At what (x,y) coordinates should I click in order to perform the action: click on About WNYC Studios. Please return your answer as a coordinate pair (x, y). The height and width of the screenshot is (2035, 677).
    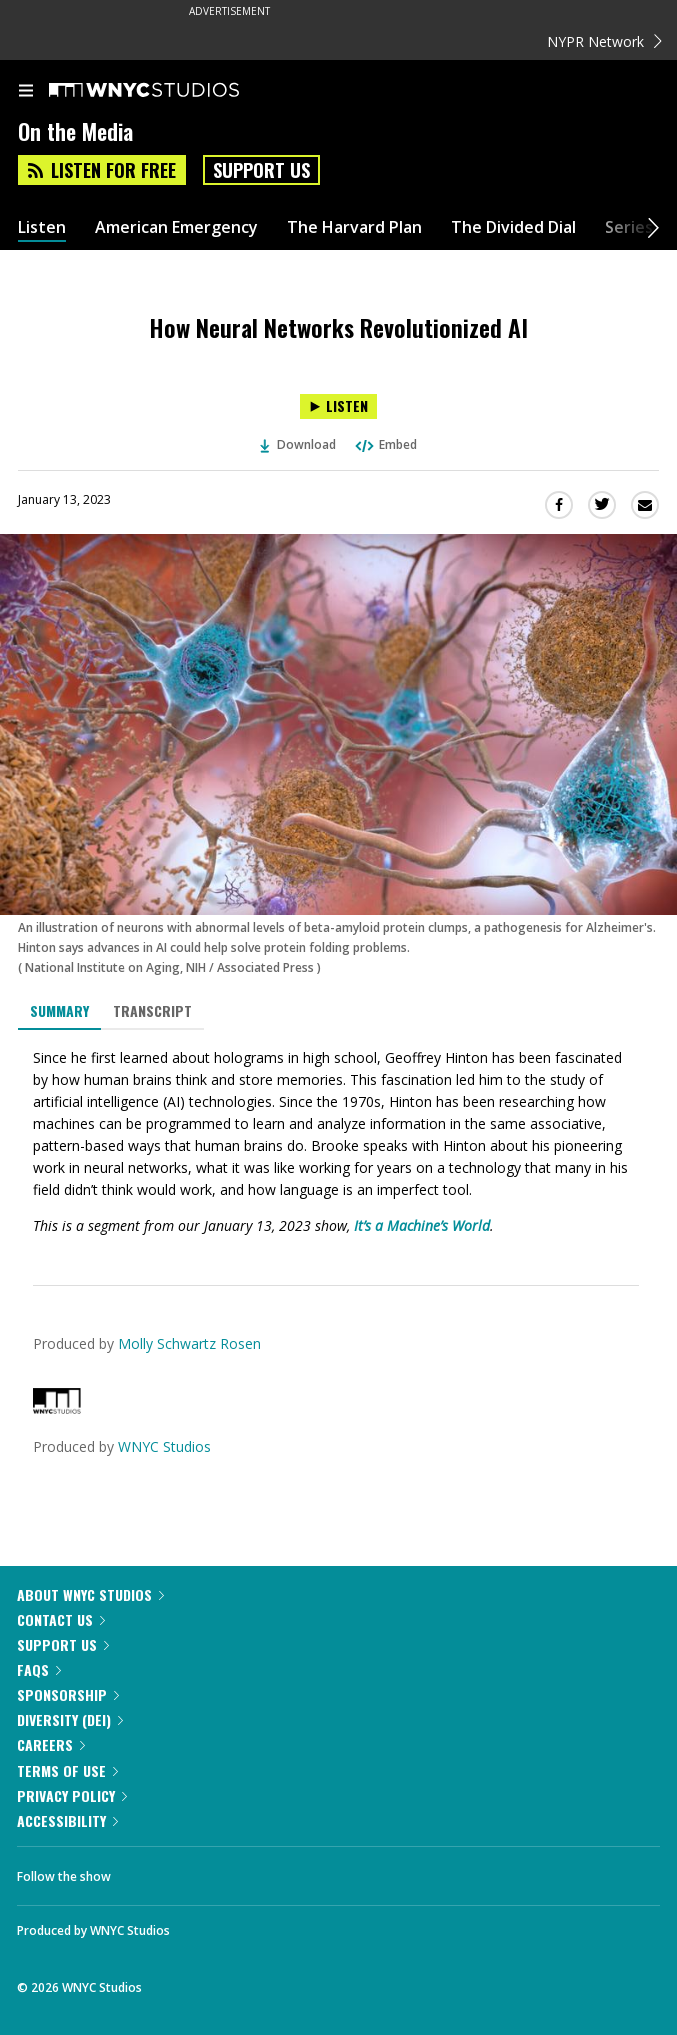
    Looking at the image, I should click on (90, 1594).